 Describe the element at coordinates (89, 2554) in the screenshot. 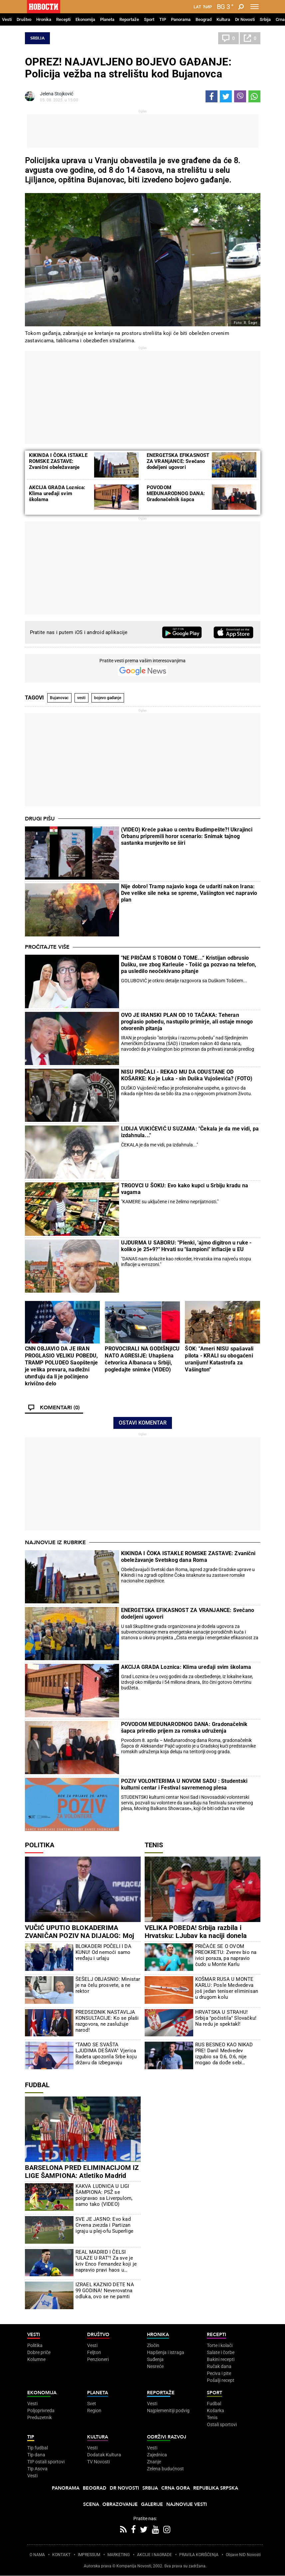

I see `IMPRESSUM` at that location.